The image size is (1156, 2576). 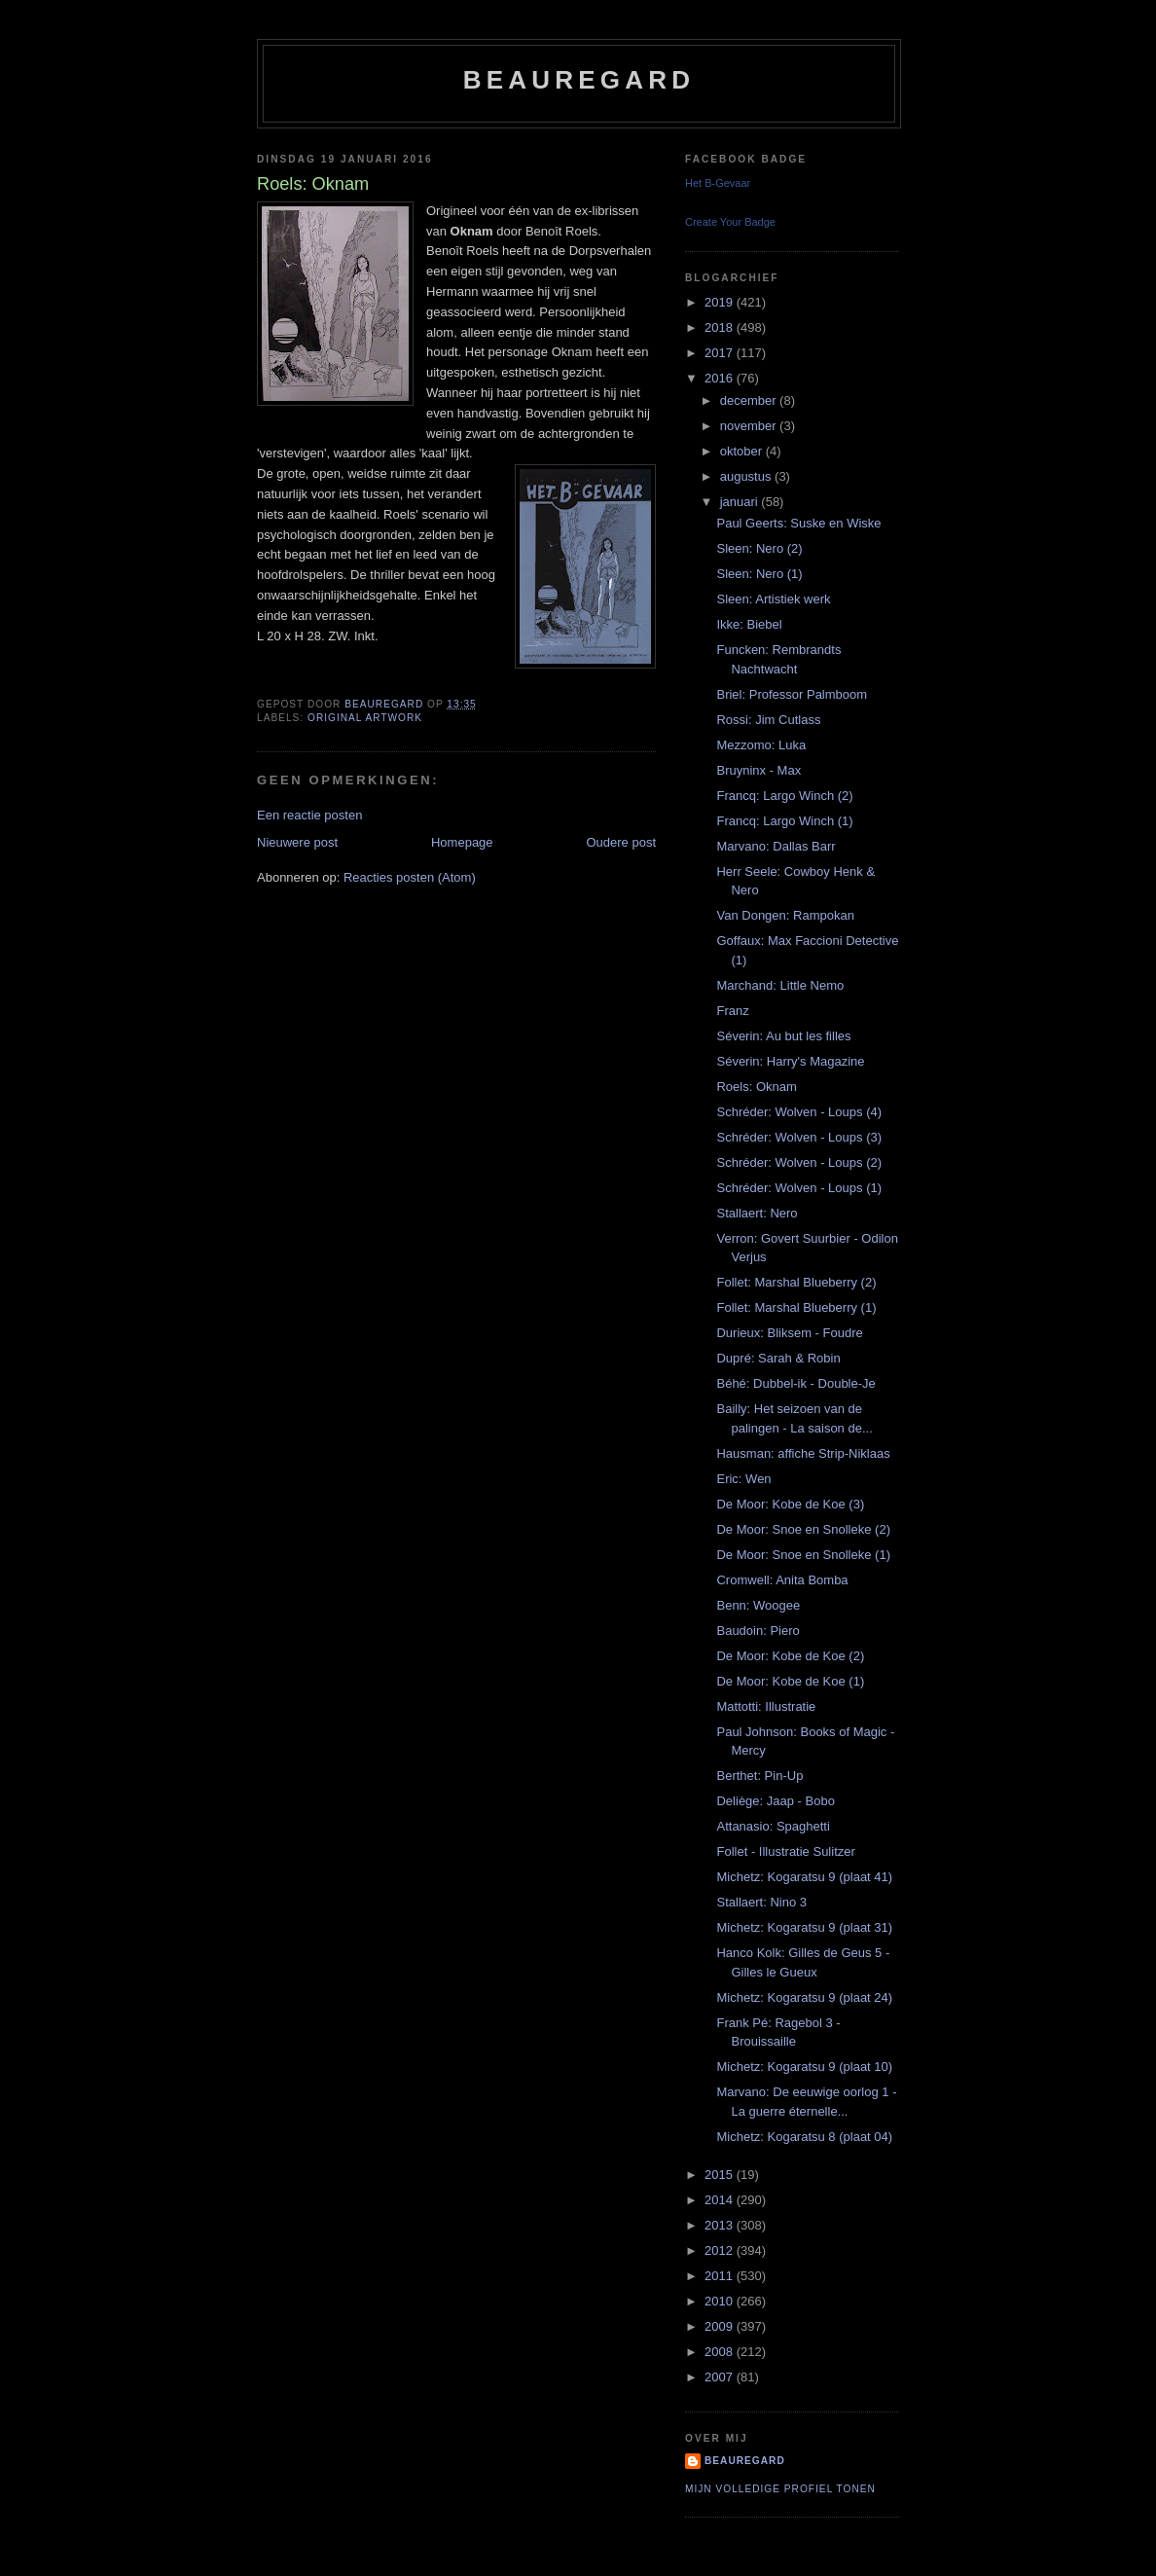 What do you see at coordinates (717, 183) in the screenshot?
I see `Het B-Gevaar` at bounding box center [717, 183].